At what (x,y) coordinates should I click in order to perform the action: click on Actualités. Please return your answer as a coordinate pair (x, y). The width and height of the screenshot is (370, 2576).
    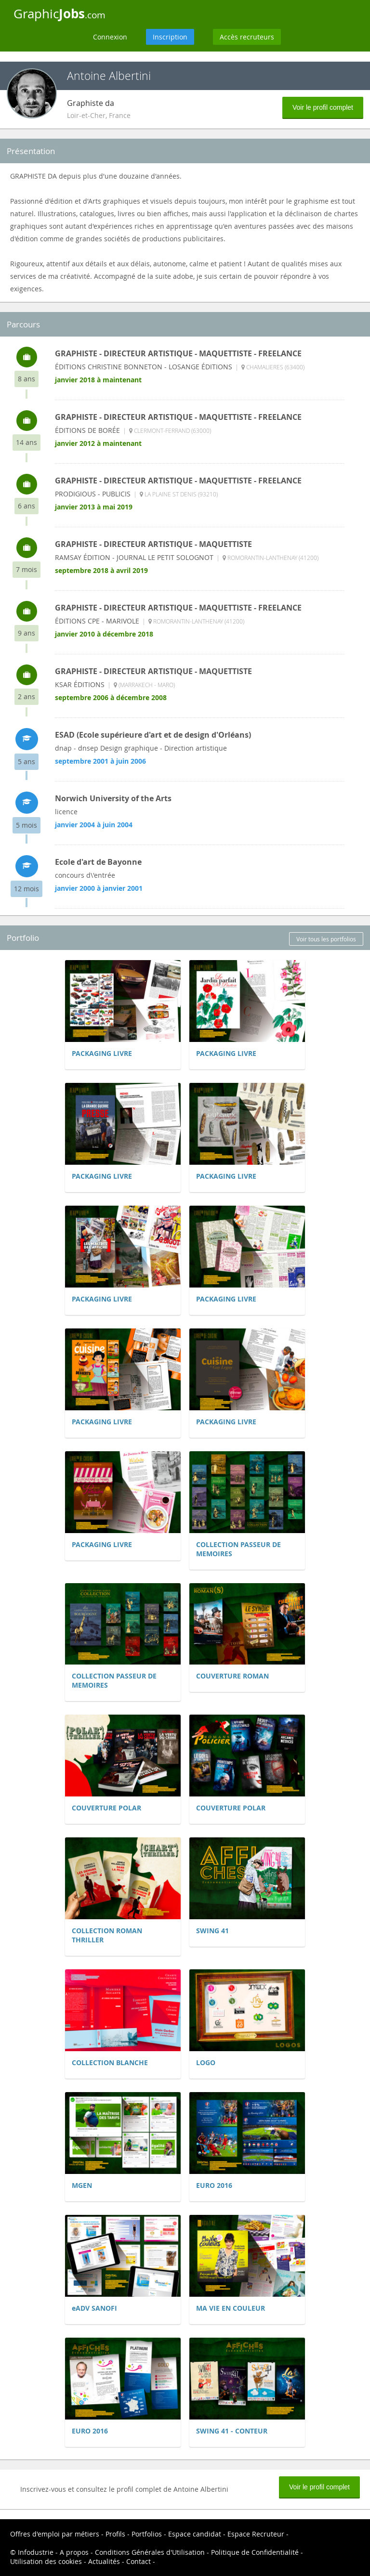
    Looking at the image, I should click on (104, 2561).